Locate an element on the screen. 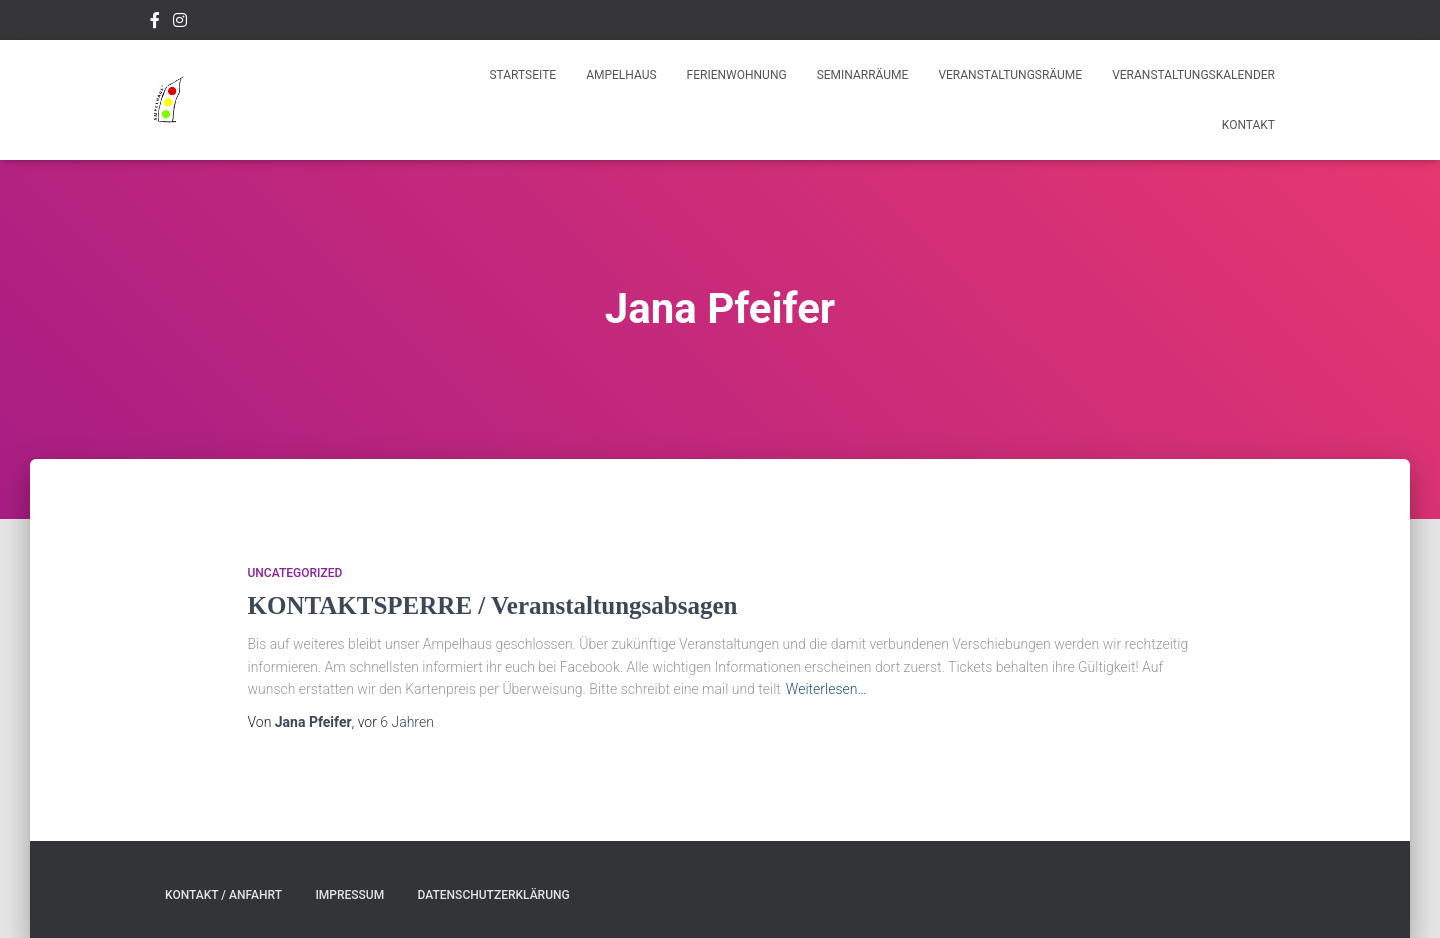 This screenshot has width=1440, height=938. Veranstaltungskalender is located at coordinates (1193, 75).